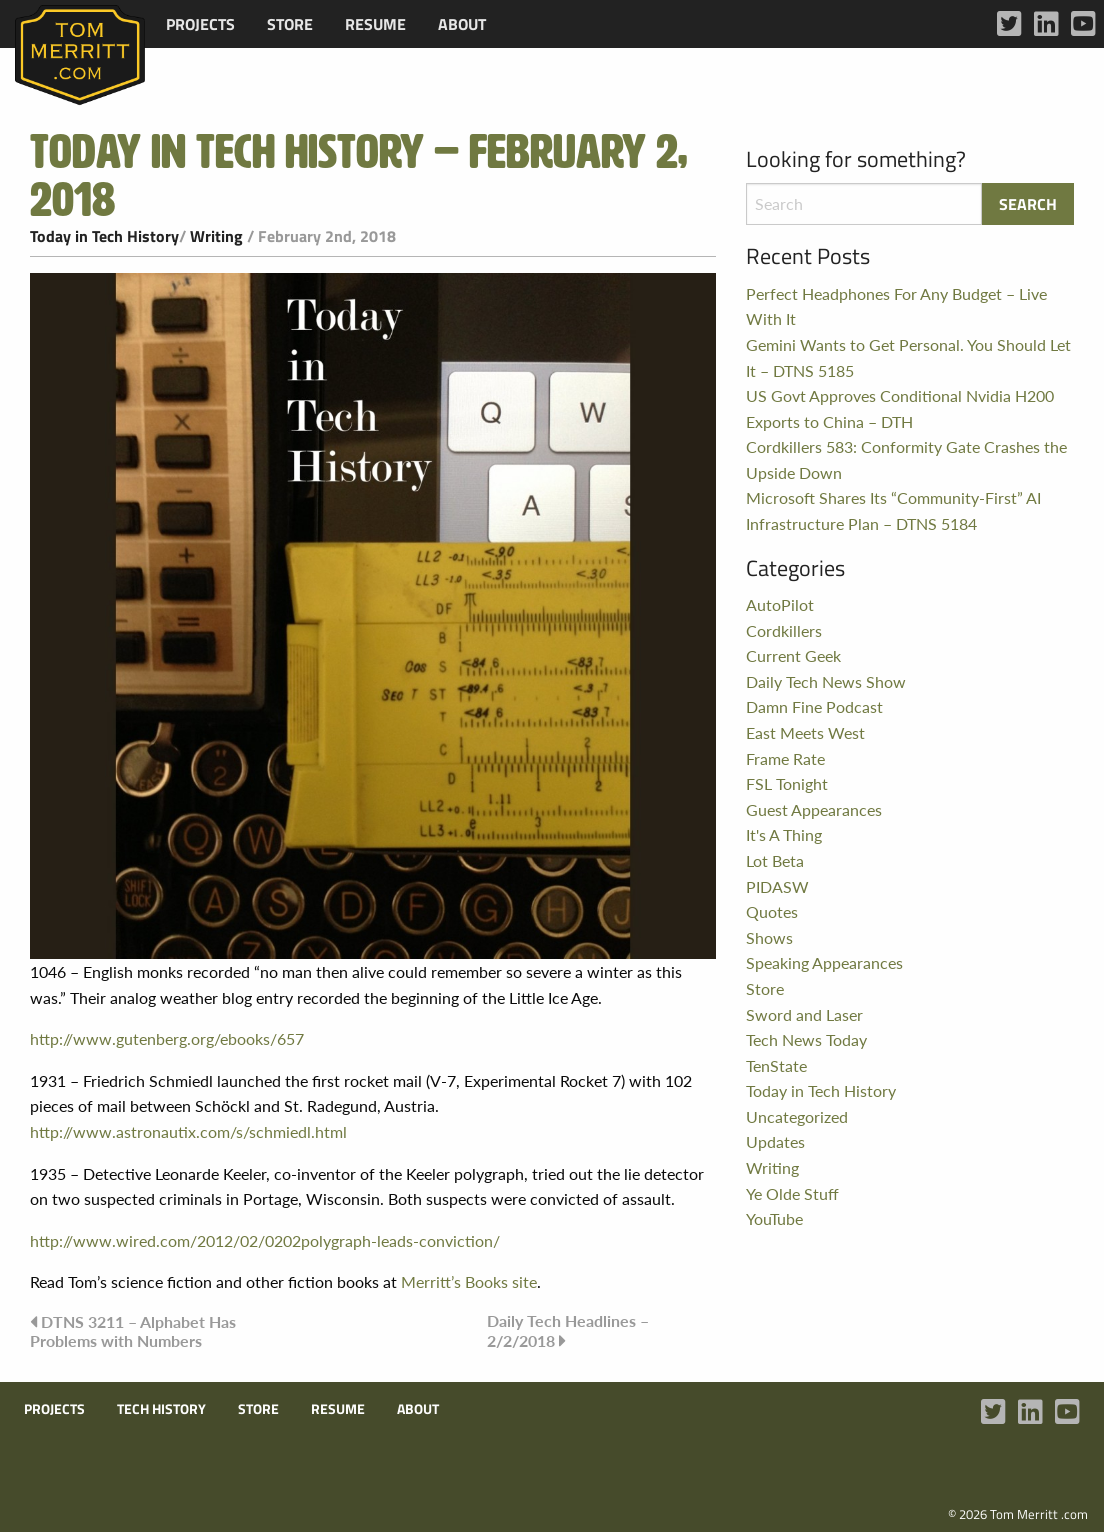 This screenshot has height=1532, width=1104. Describe the element at coordinates (133, 1331) in the screenshot. I see `DTNS 3211 – Alphabet Has Problems with Numbers` at that location.